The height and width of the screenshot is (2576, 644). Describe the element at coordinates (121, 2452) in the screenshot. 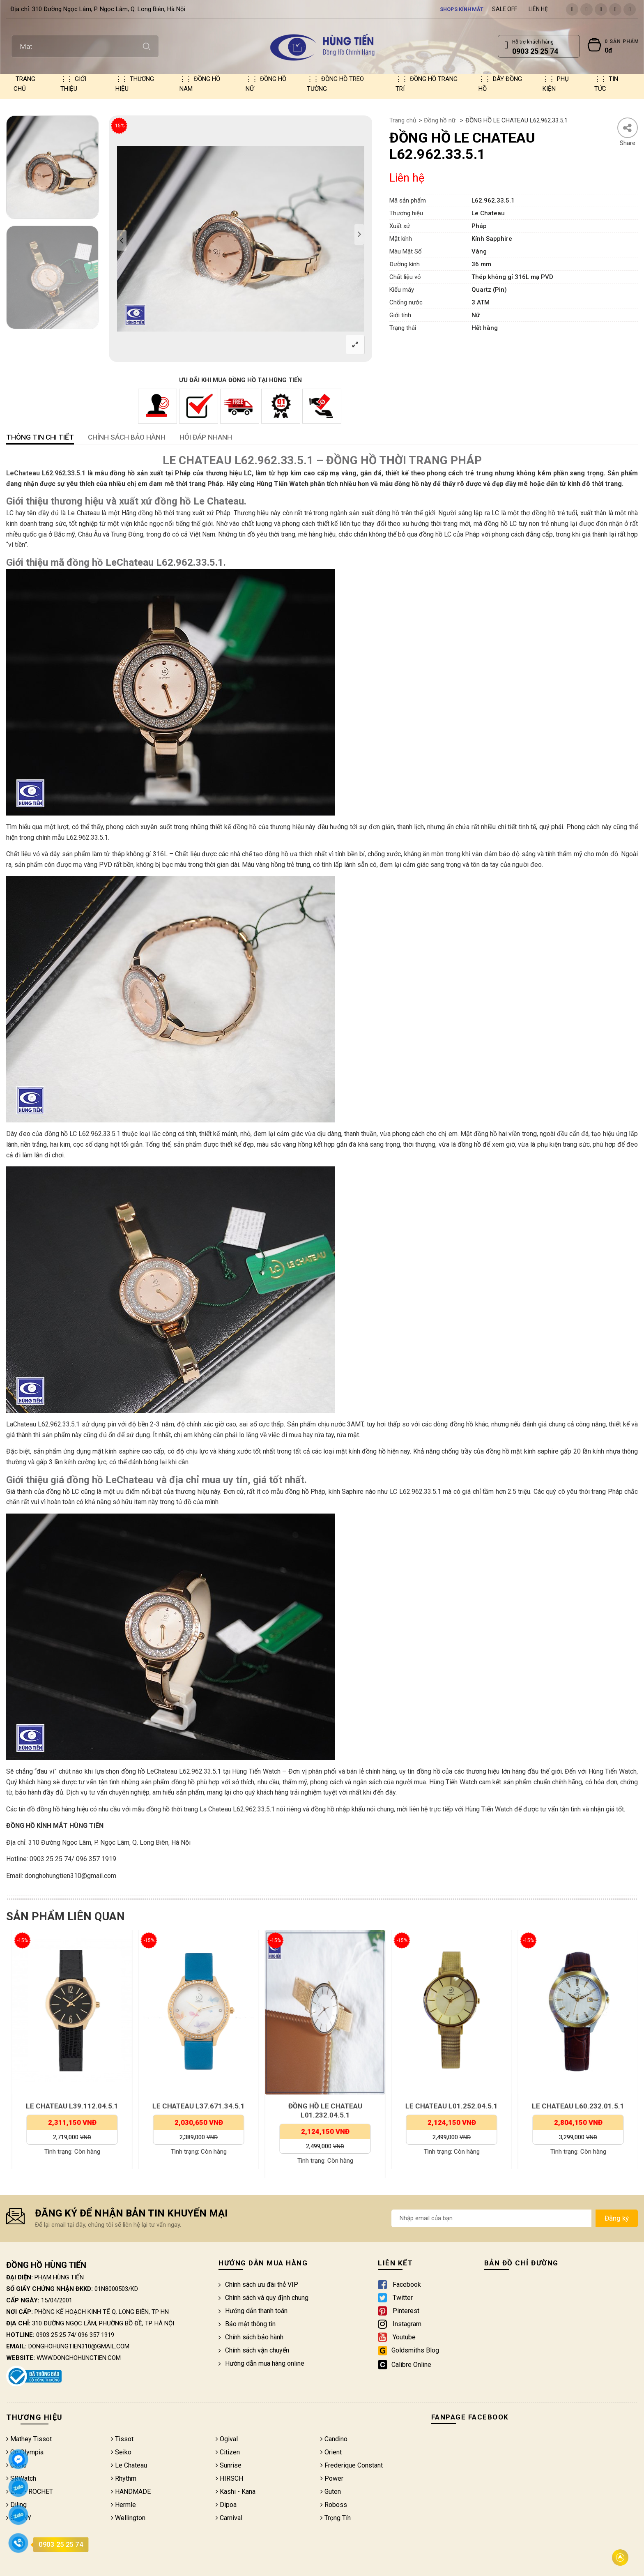

I see `Seiko` at that location.